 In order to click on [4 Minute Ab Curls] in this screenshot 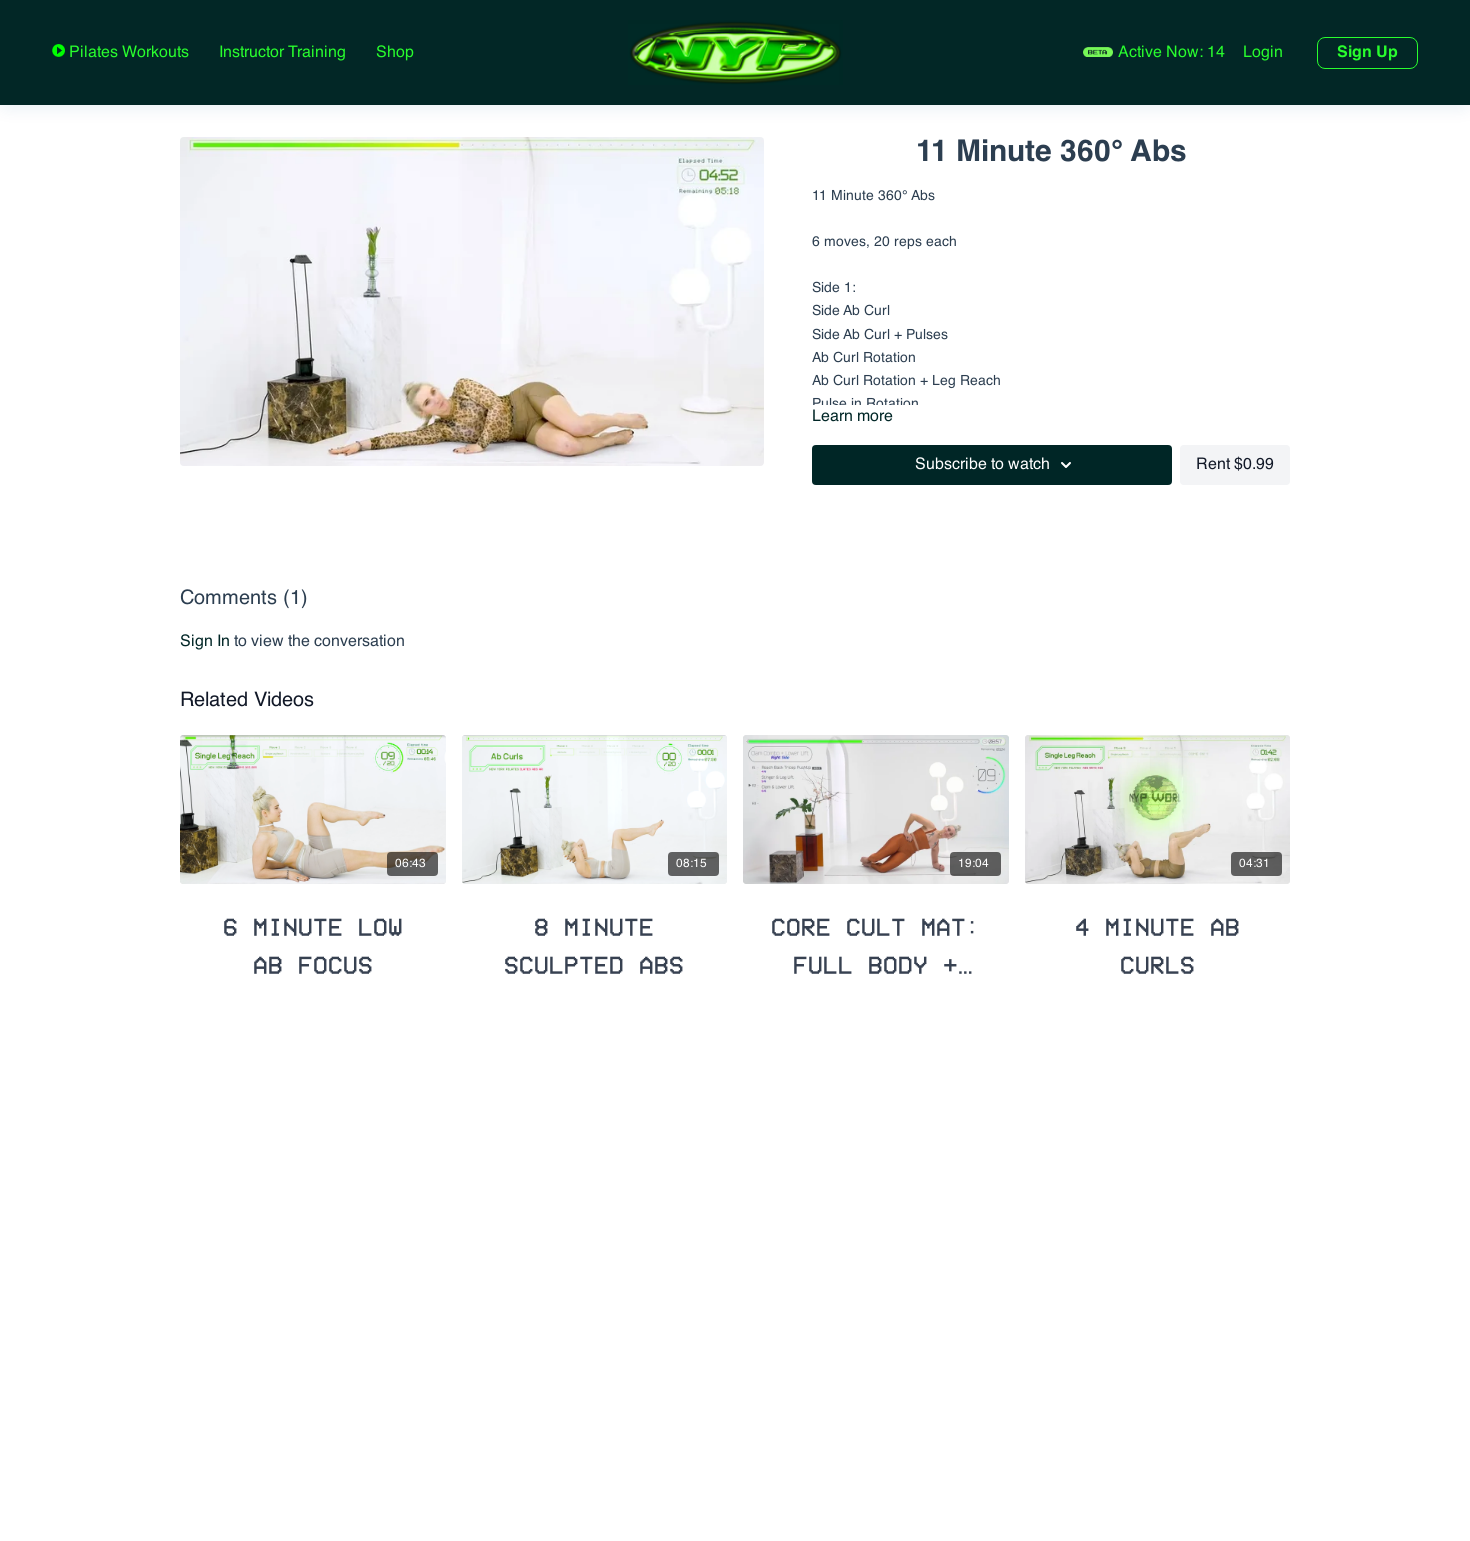, I will do `click(1158, 937)`.